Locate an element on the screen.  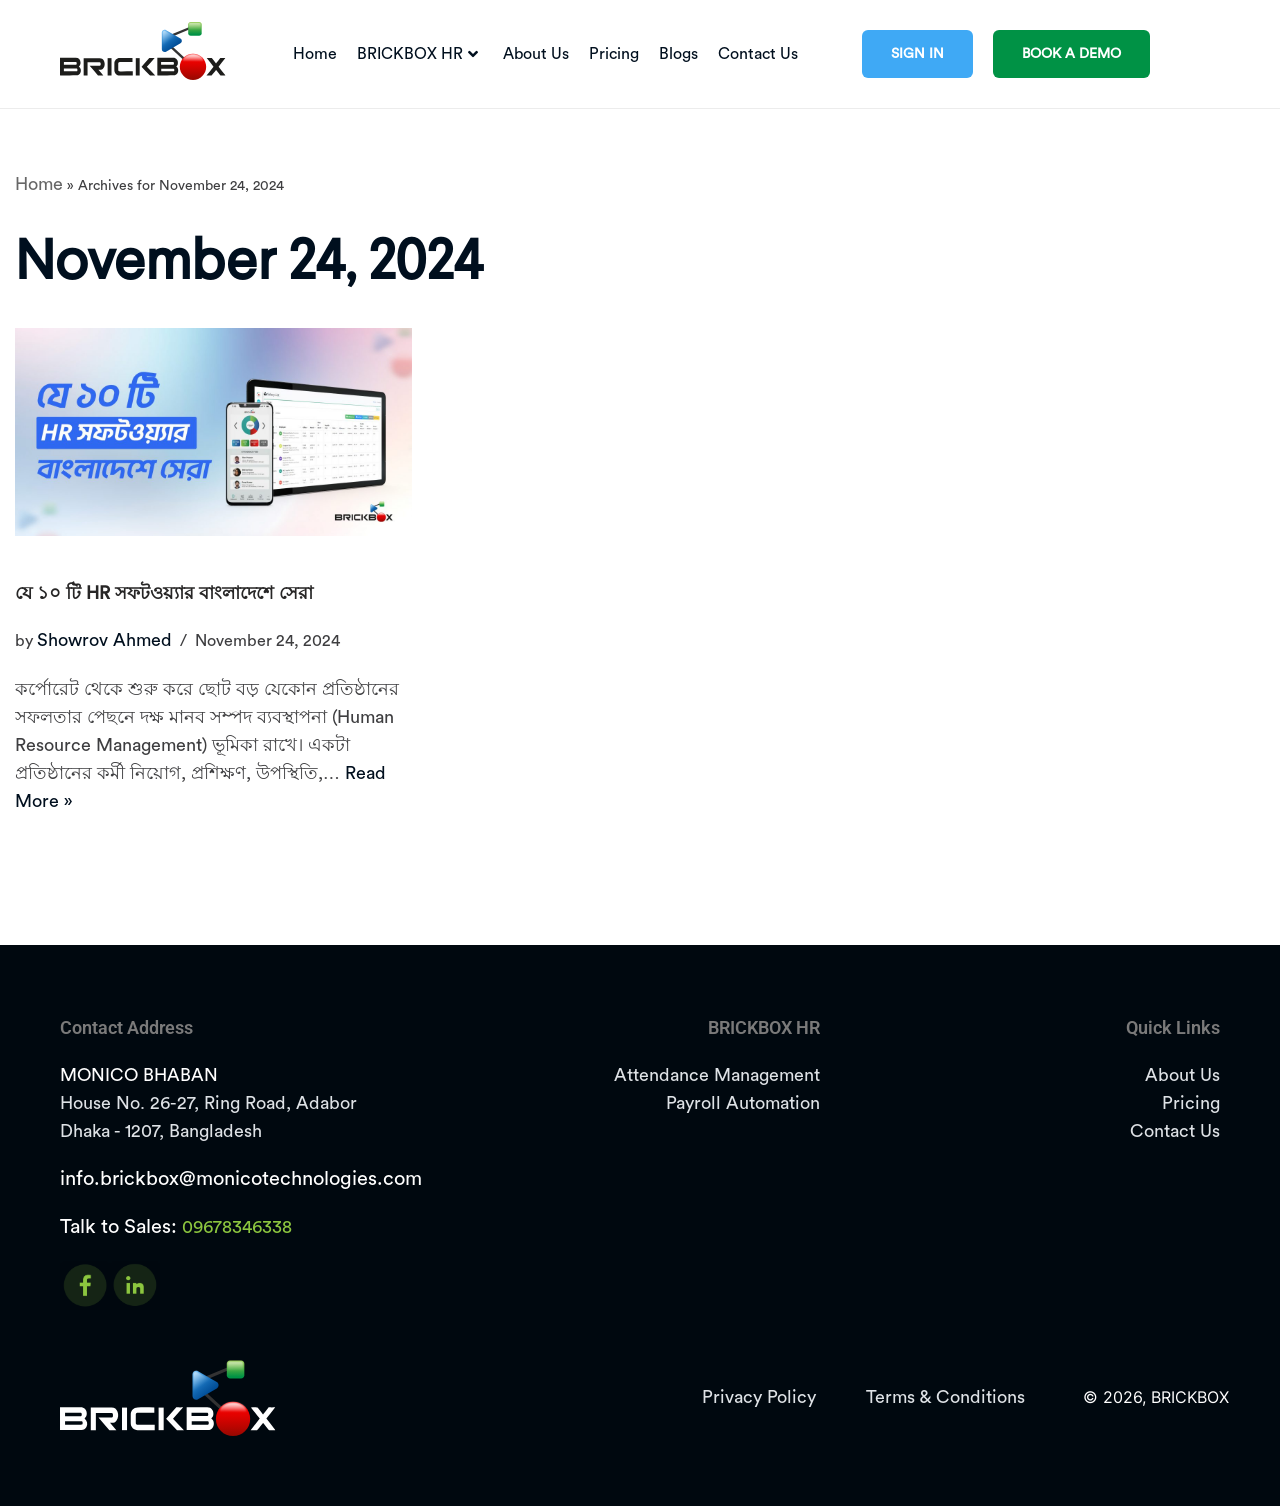
Showrov Ahmed is located at coordinates (104, 640).